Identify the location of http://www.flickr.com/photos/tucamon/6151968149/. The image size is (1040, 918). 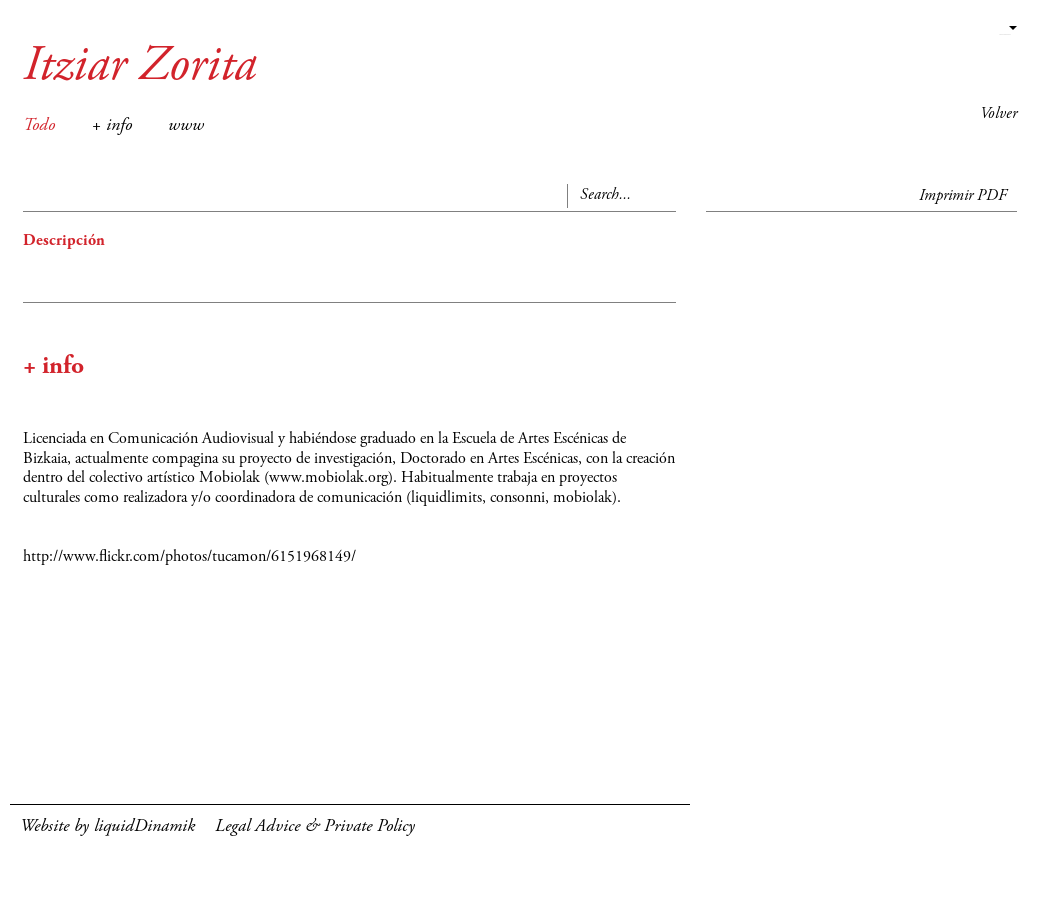
(189, 557).